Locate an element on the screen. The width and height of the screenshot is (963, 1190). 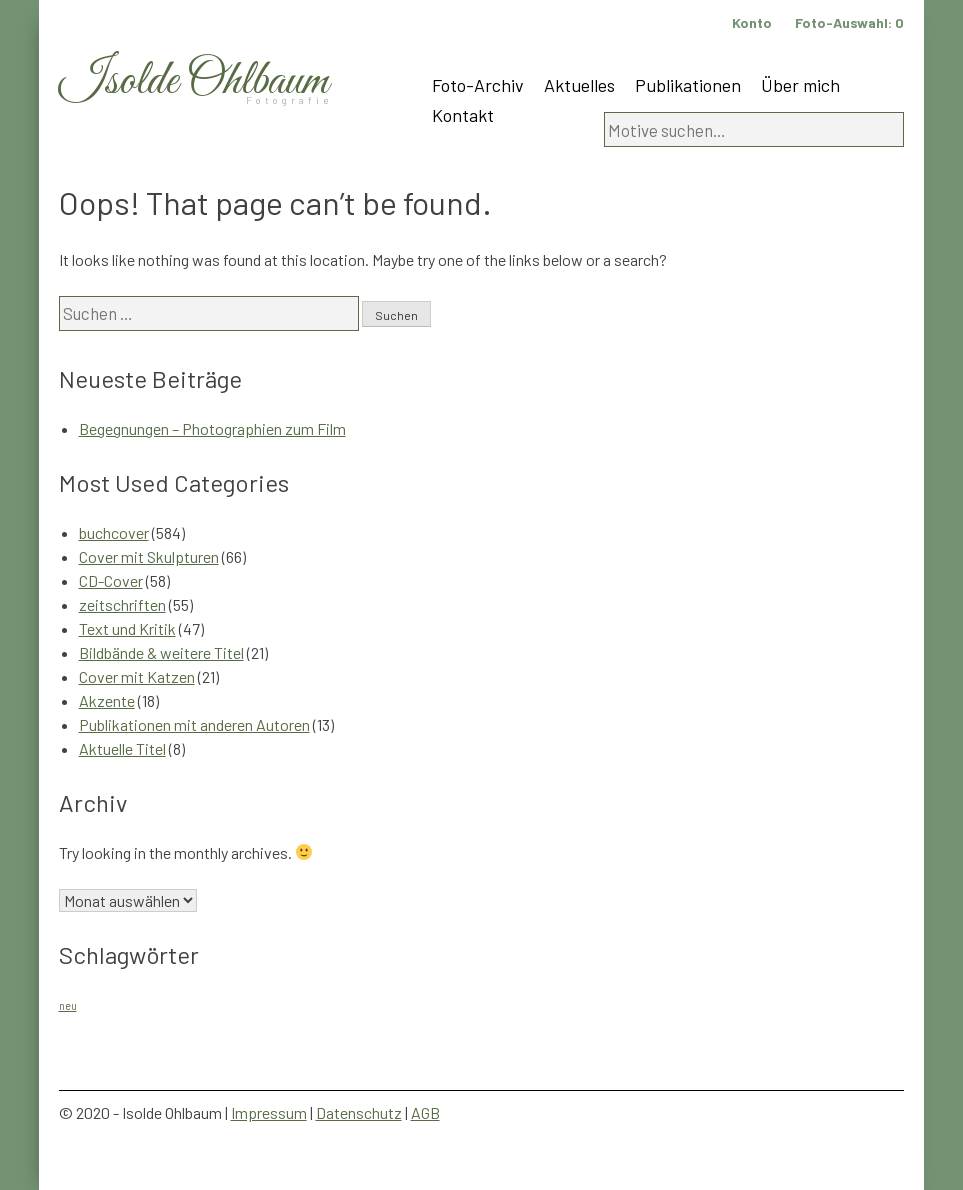
zeitschriften is located at coordinates (122, 604).